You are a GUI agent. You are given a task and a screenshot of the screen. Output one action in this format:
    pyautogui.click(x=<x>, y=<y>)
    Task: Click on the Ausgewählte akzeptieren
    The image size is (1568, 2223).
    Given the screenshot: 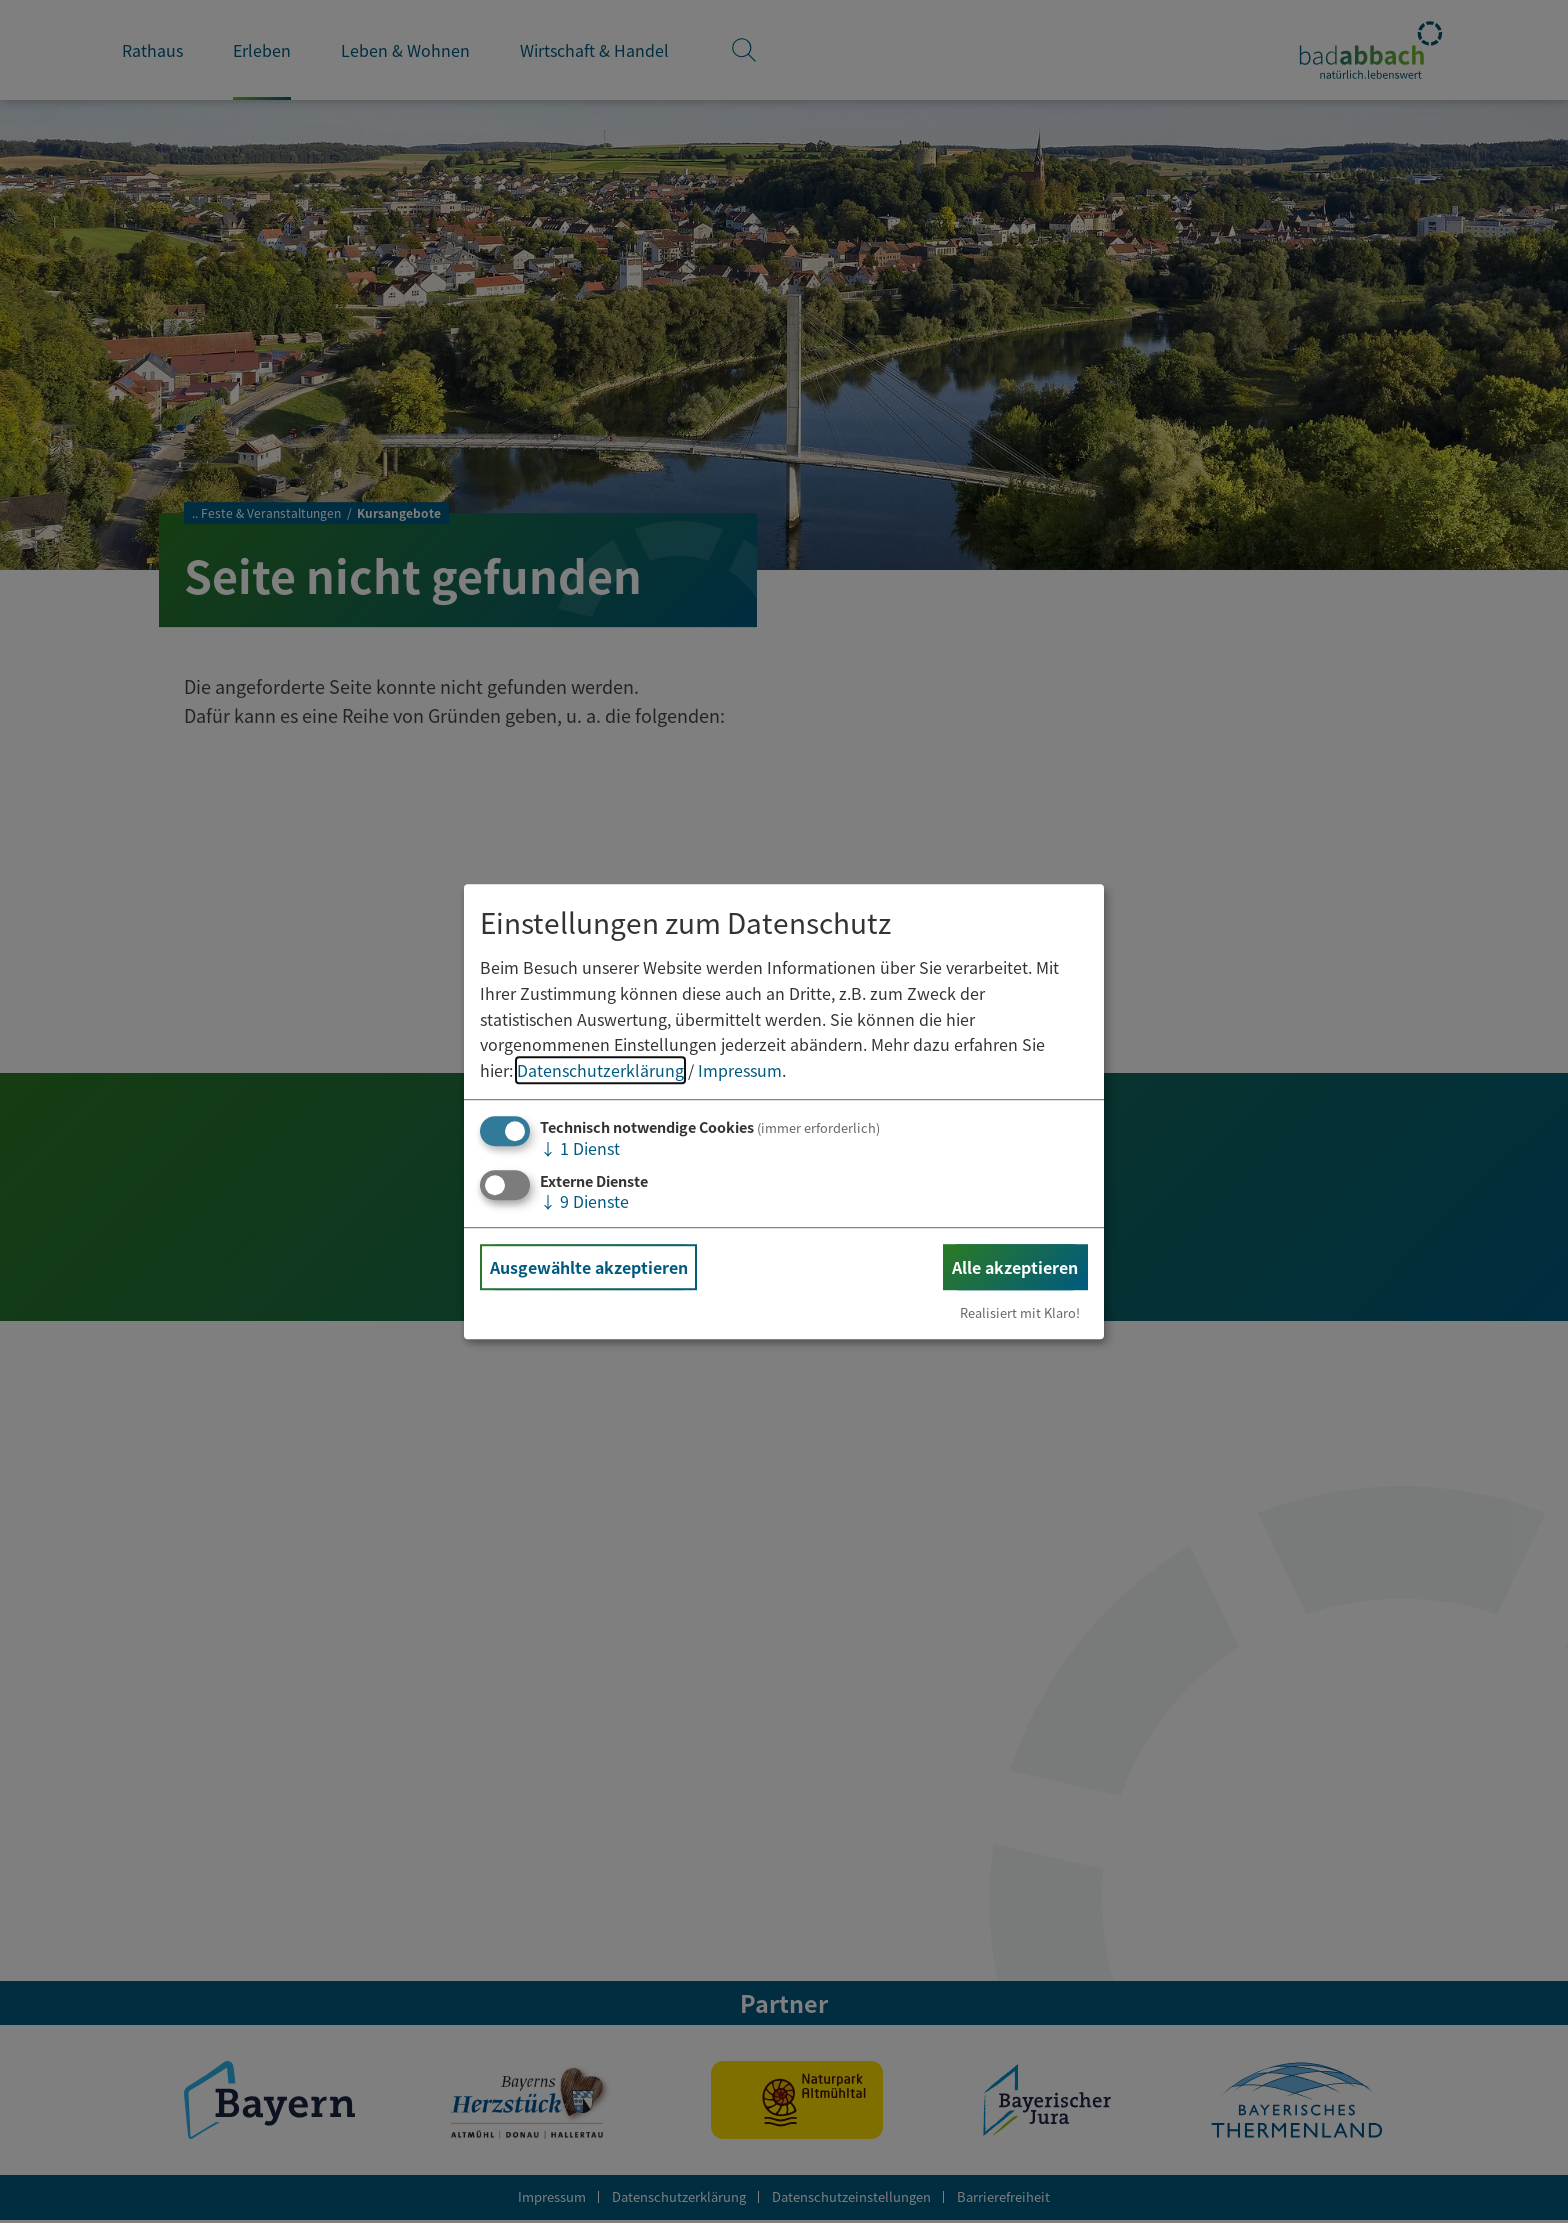 What is the action you would take?
    pyautogui.click(x=589, y=1267)
    